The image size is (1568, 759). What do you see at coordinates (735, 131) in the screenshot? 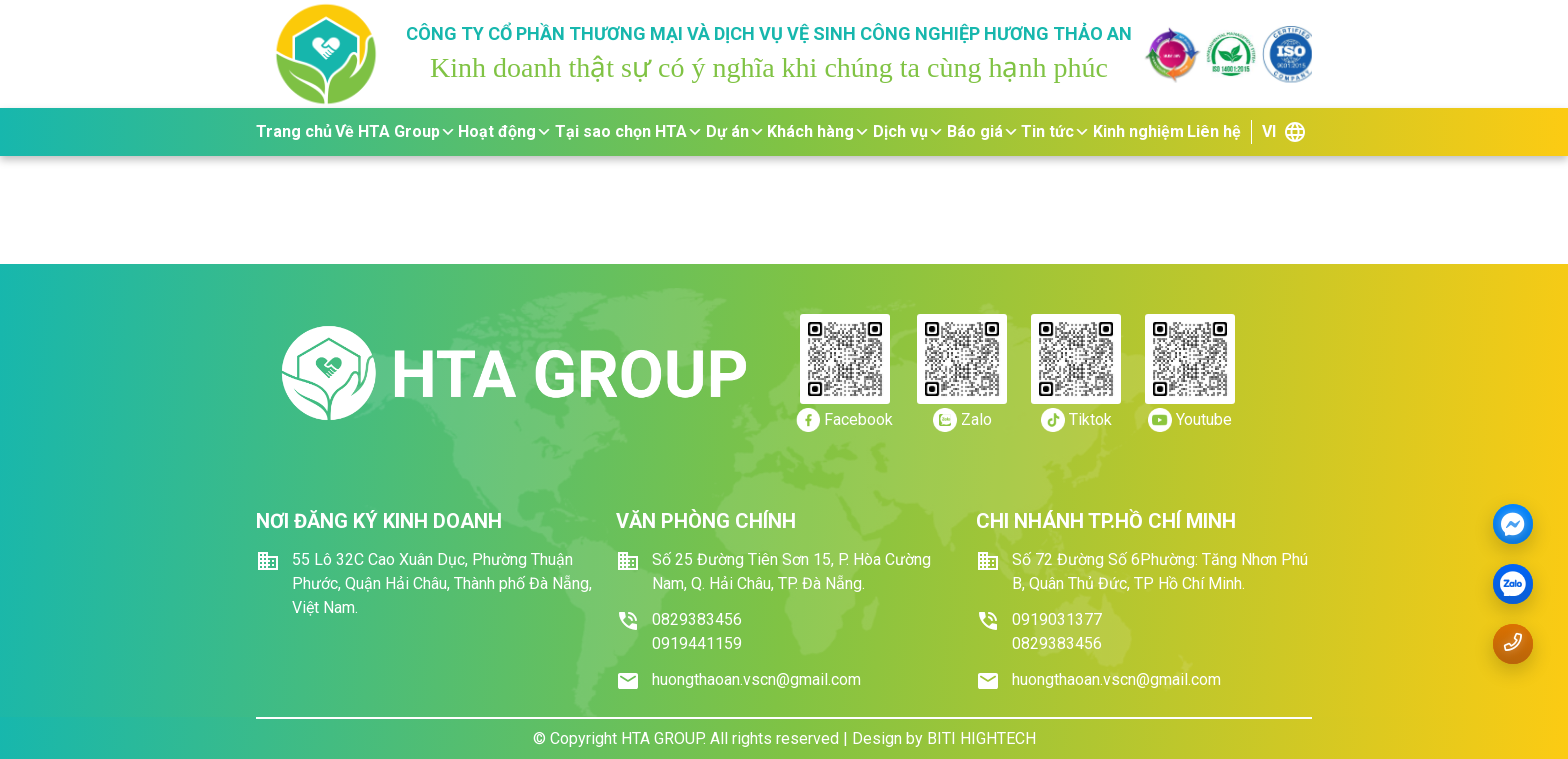
I see `Dự án` at bounding box center [735, 131].